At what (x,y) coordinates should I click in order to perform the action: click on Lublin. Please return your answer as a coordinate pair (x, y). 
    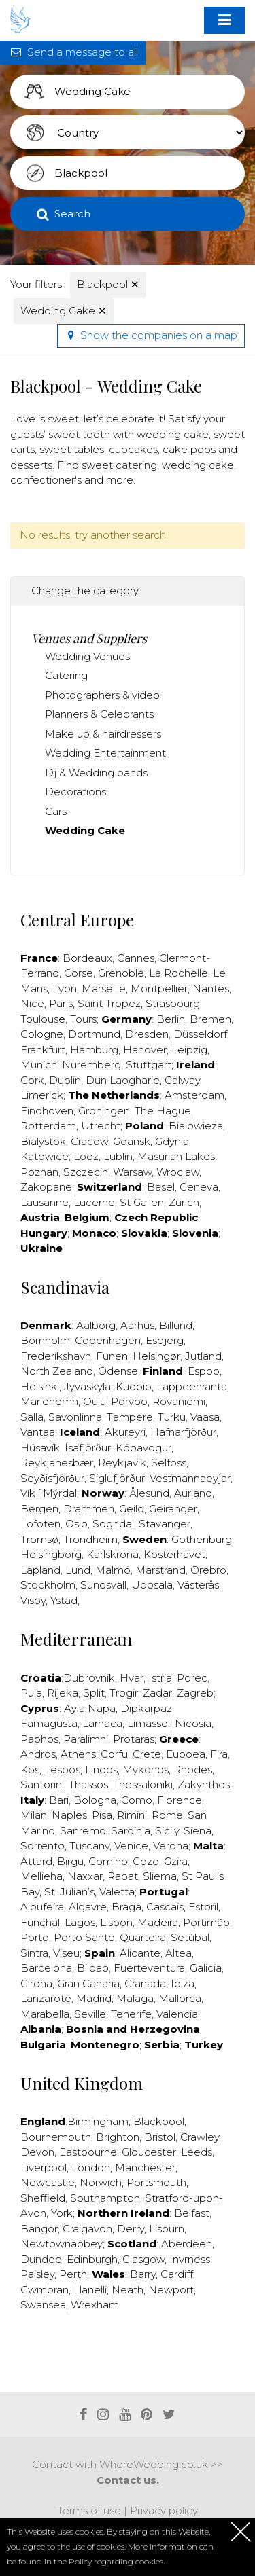
    Looking at the image, I should click on (118, 1156).